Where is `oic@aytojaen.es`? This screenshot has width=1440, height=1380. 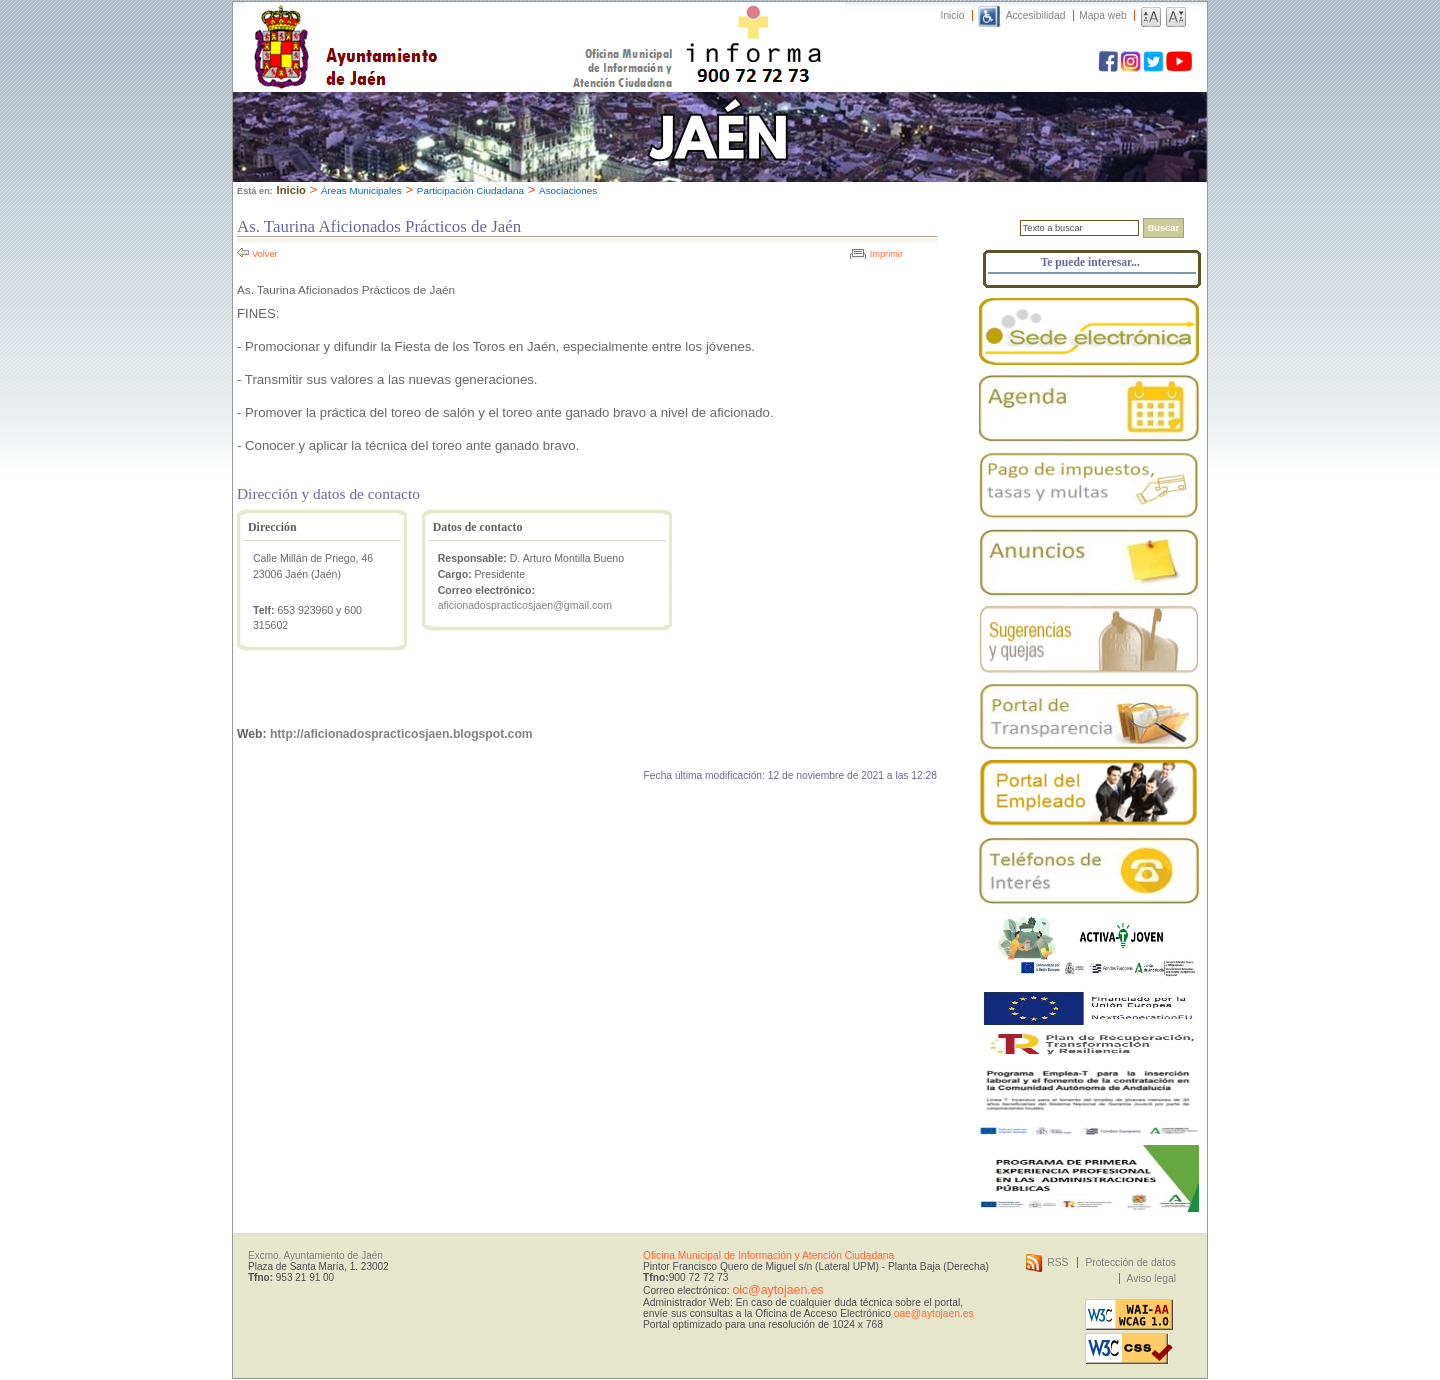
oic@aytojaen.es is located at coordinates (777, 1290).